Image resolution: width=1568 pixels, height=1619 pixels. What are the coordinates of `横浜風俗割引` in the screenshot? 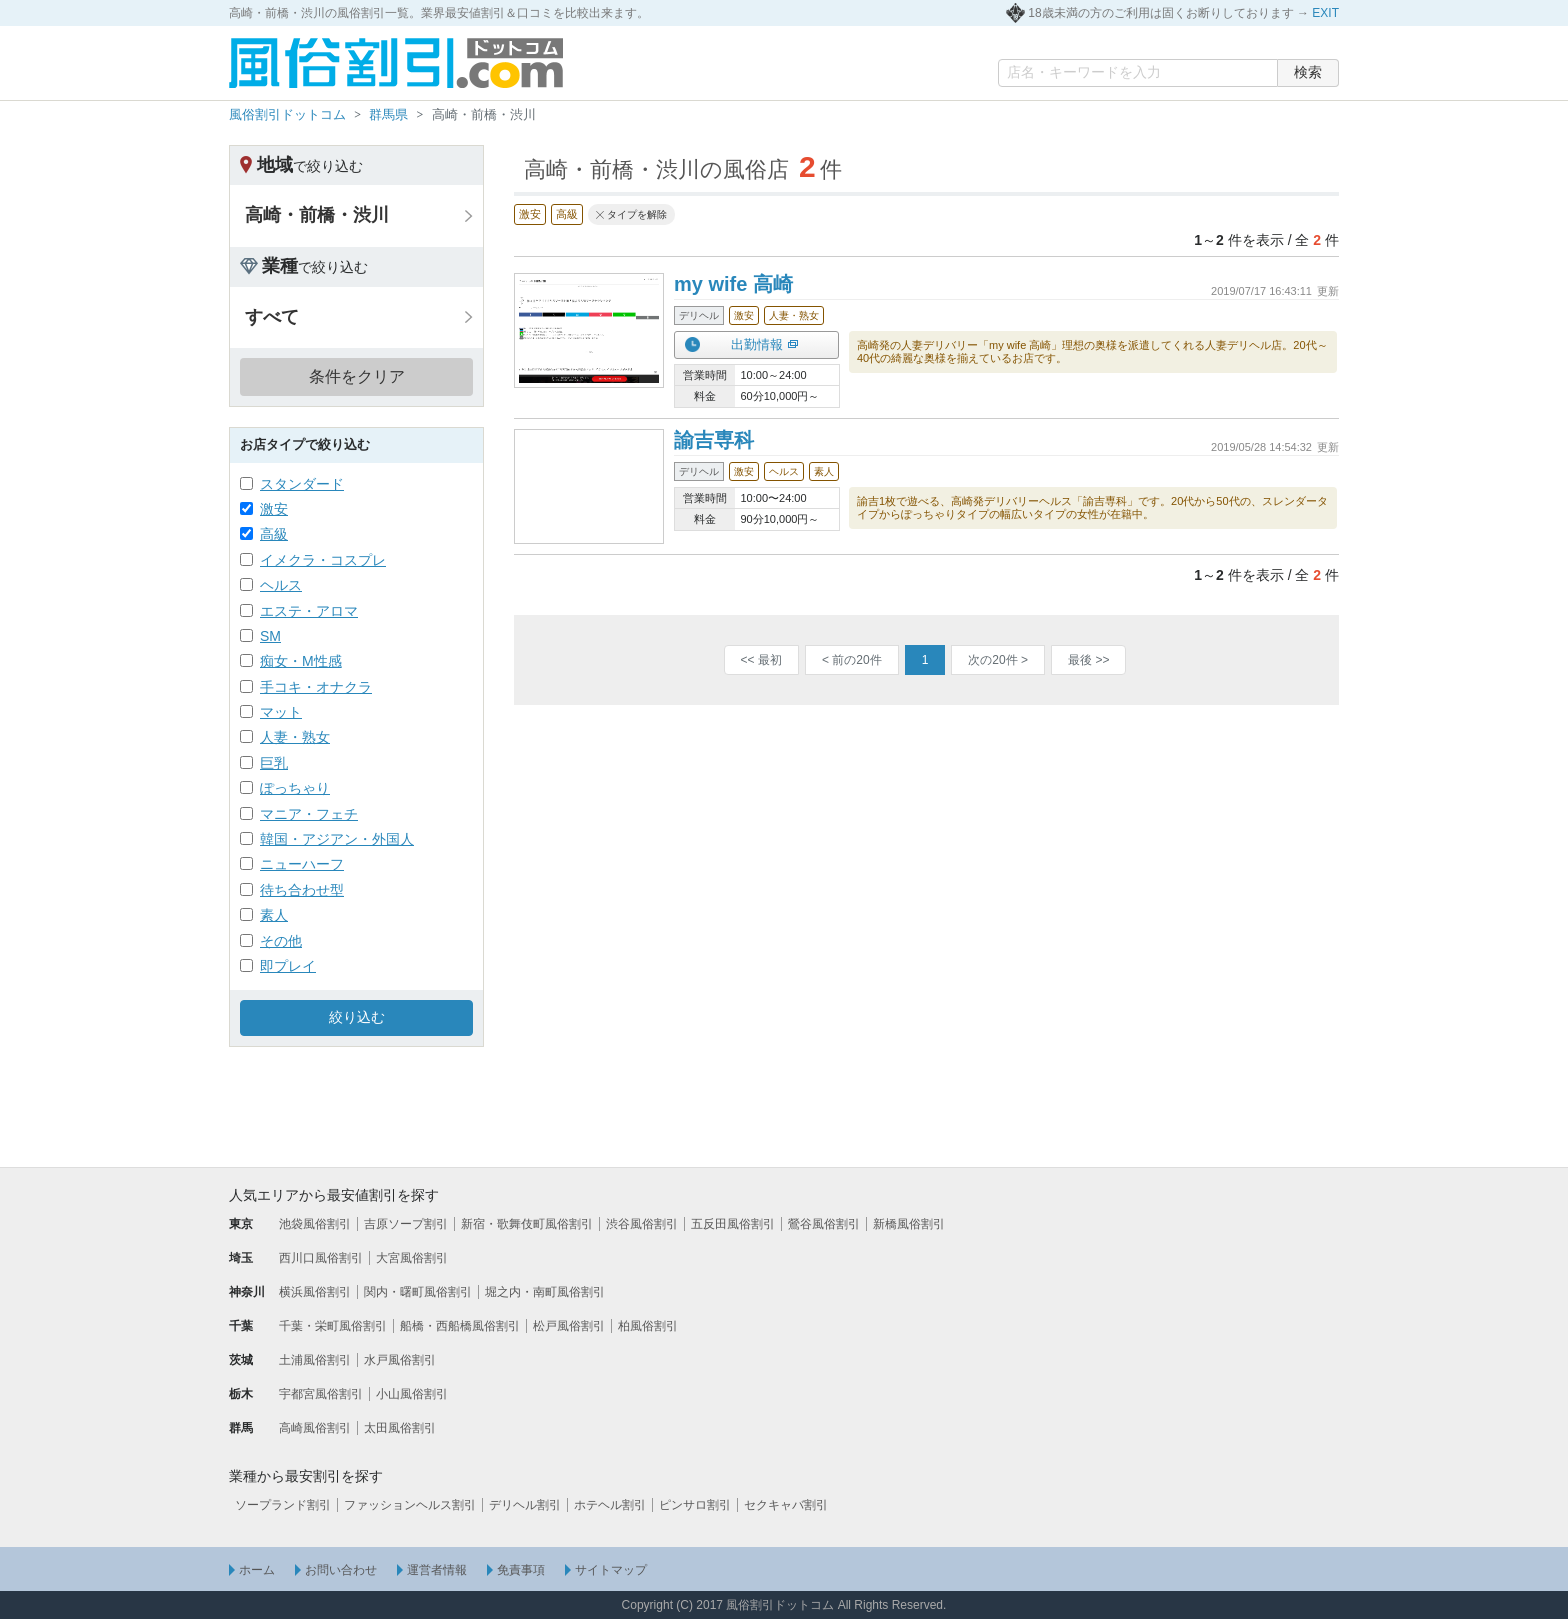 It's located at (315, 1292).